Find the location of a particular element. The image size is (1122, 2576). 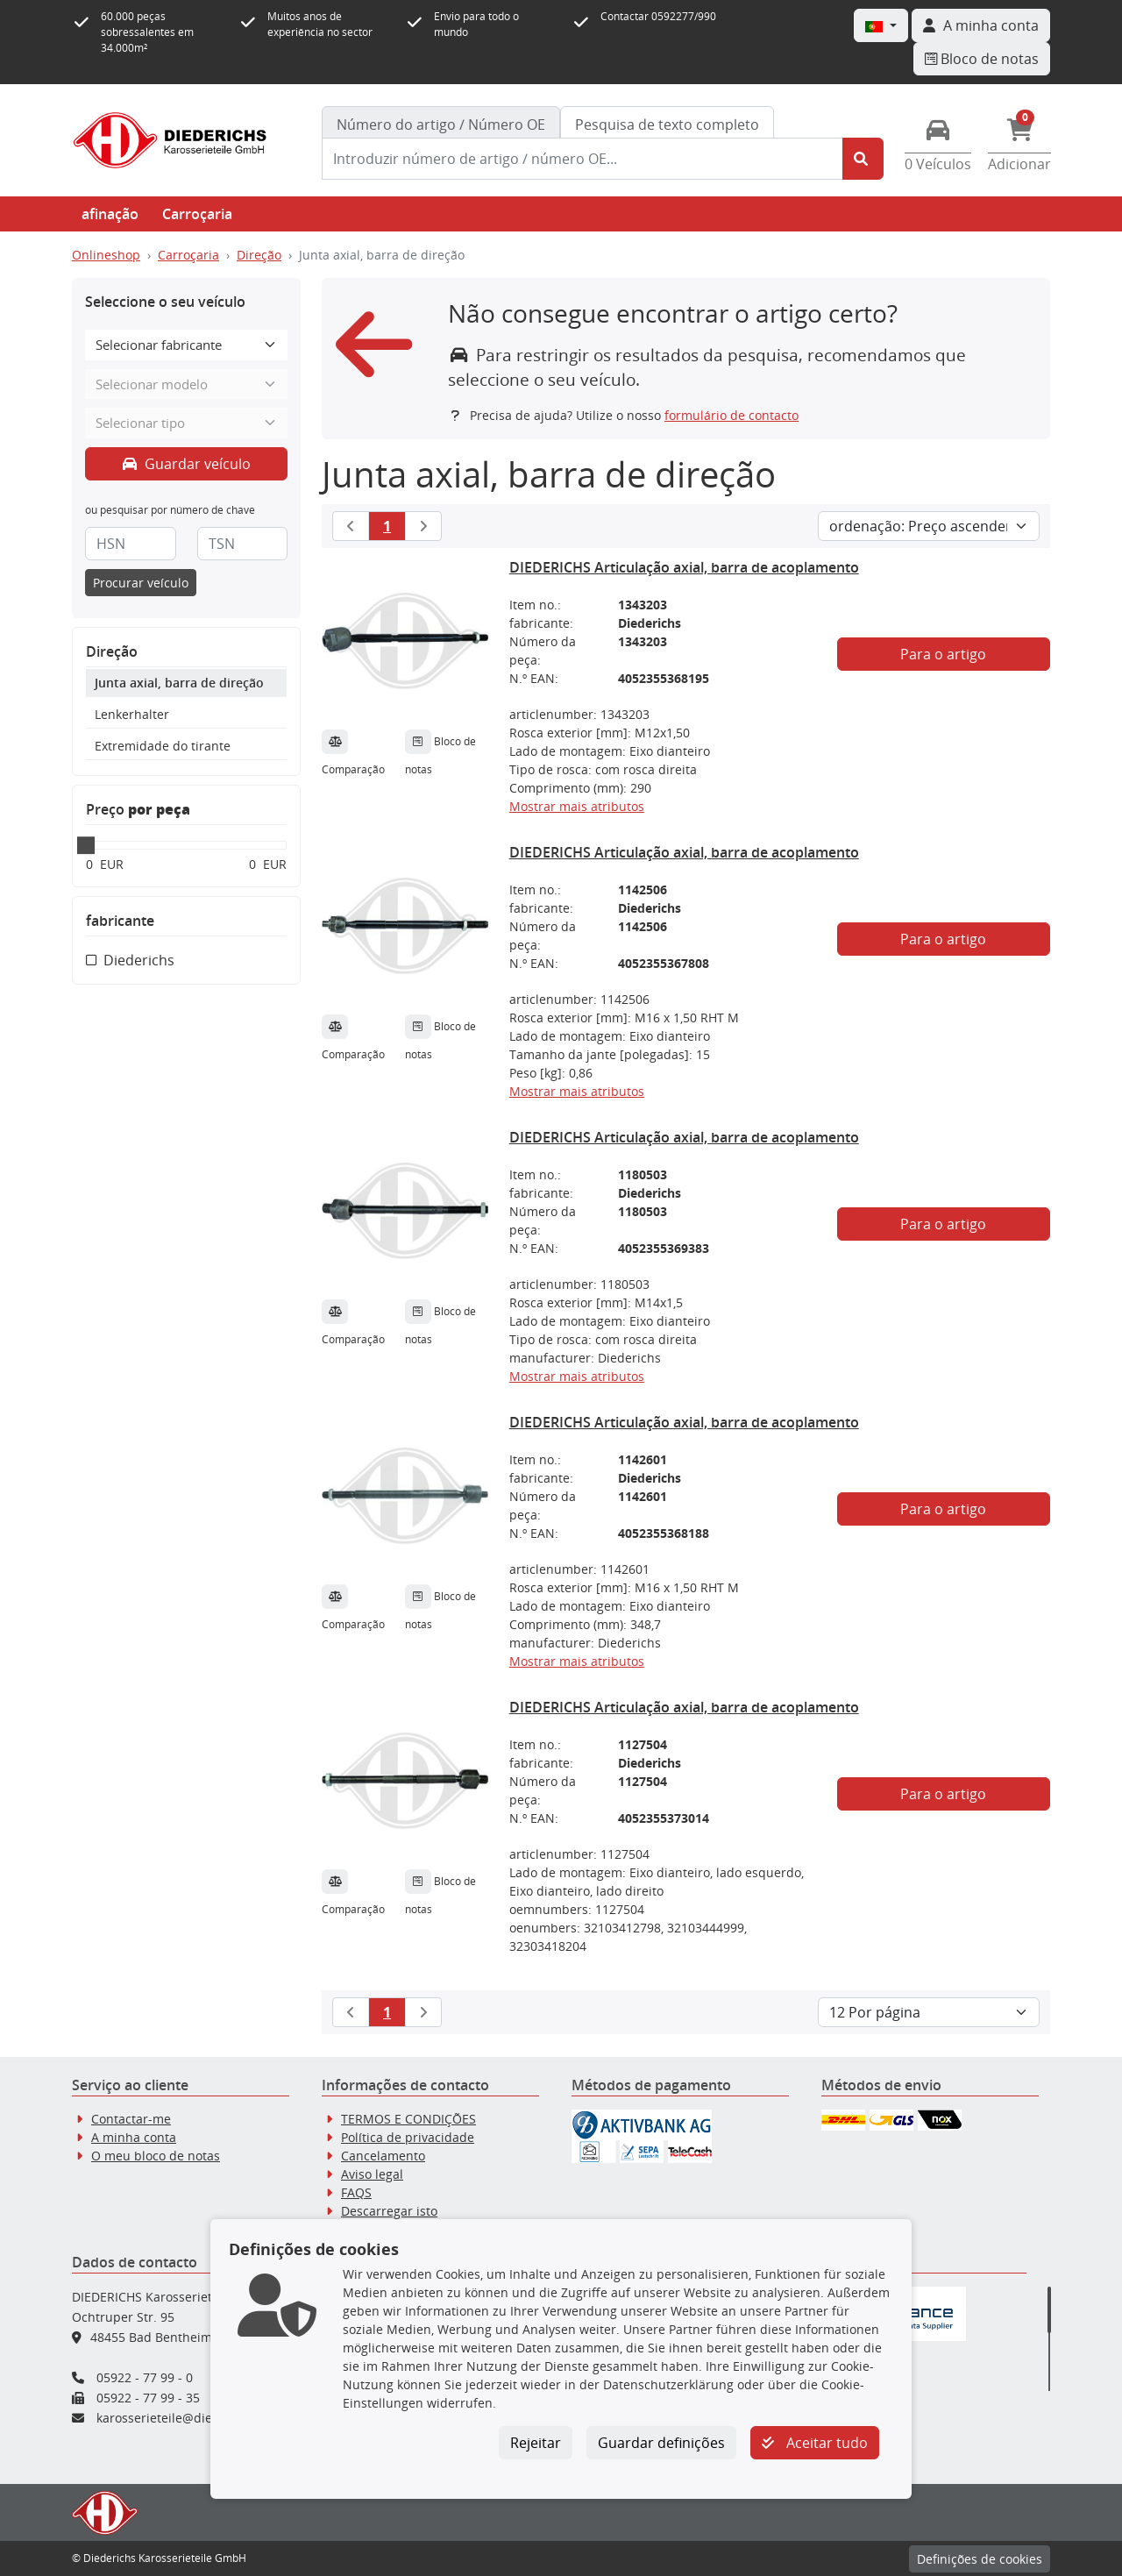

[Artigos por página] is located at coordinates (929, 2012).